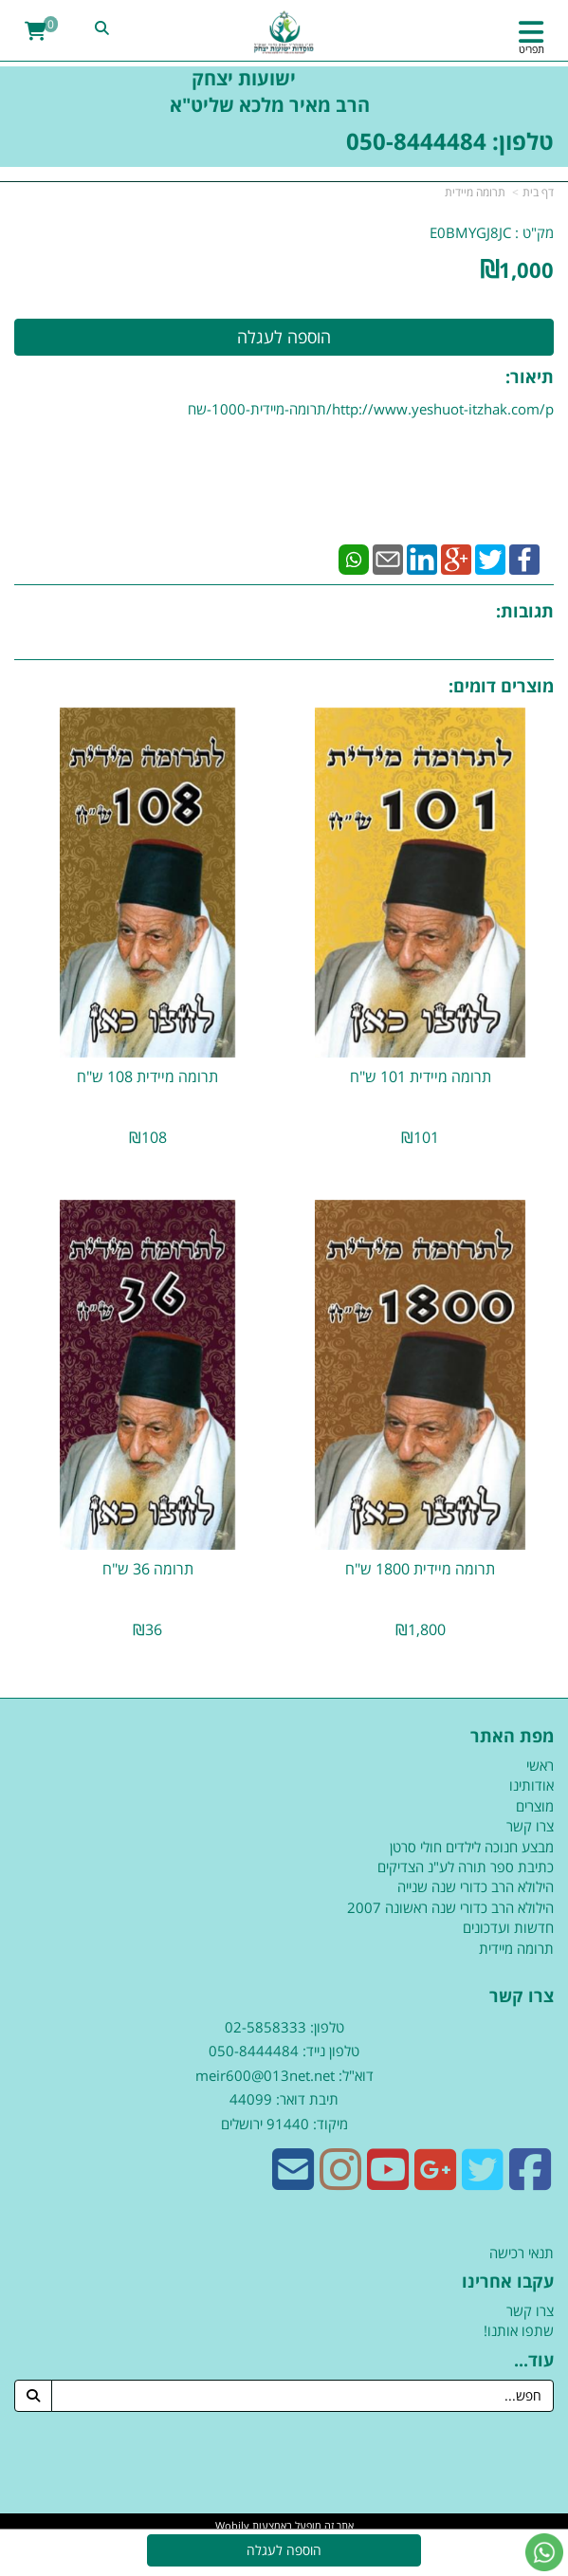 Image resolution: width=568 pixels, height=2576 pixels. Describe the element at coordinates (544, 2552) in the screenshot. I see `[עבור אל שליחת הודעת ווטסאפ]` at that location.